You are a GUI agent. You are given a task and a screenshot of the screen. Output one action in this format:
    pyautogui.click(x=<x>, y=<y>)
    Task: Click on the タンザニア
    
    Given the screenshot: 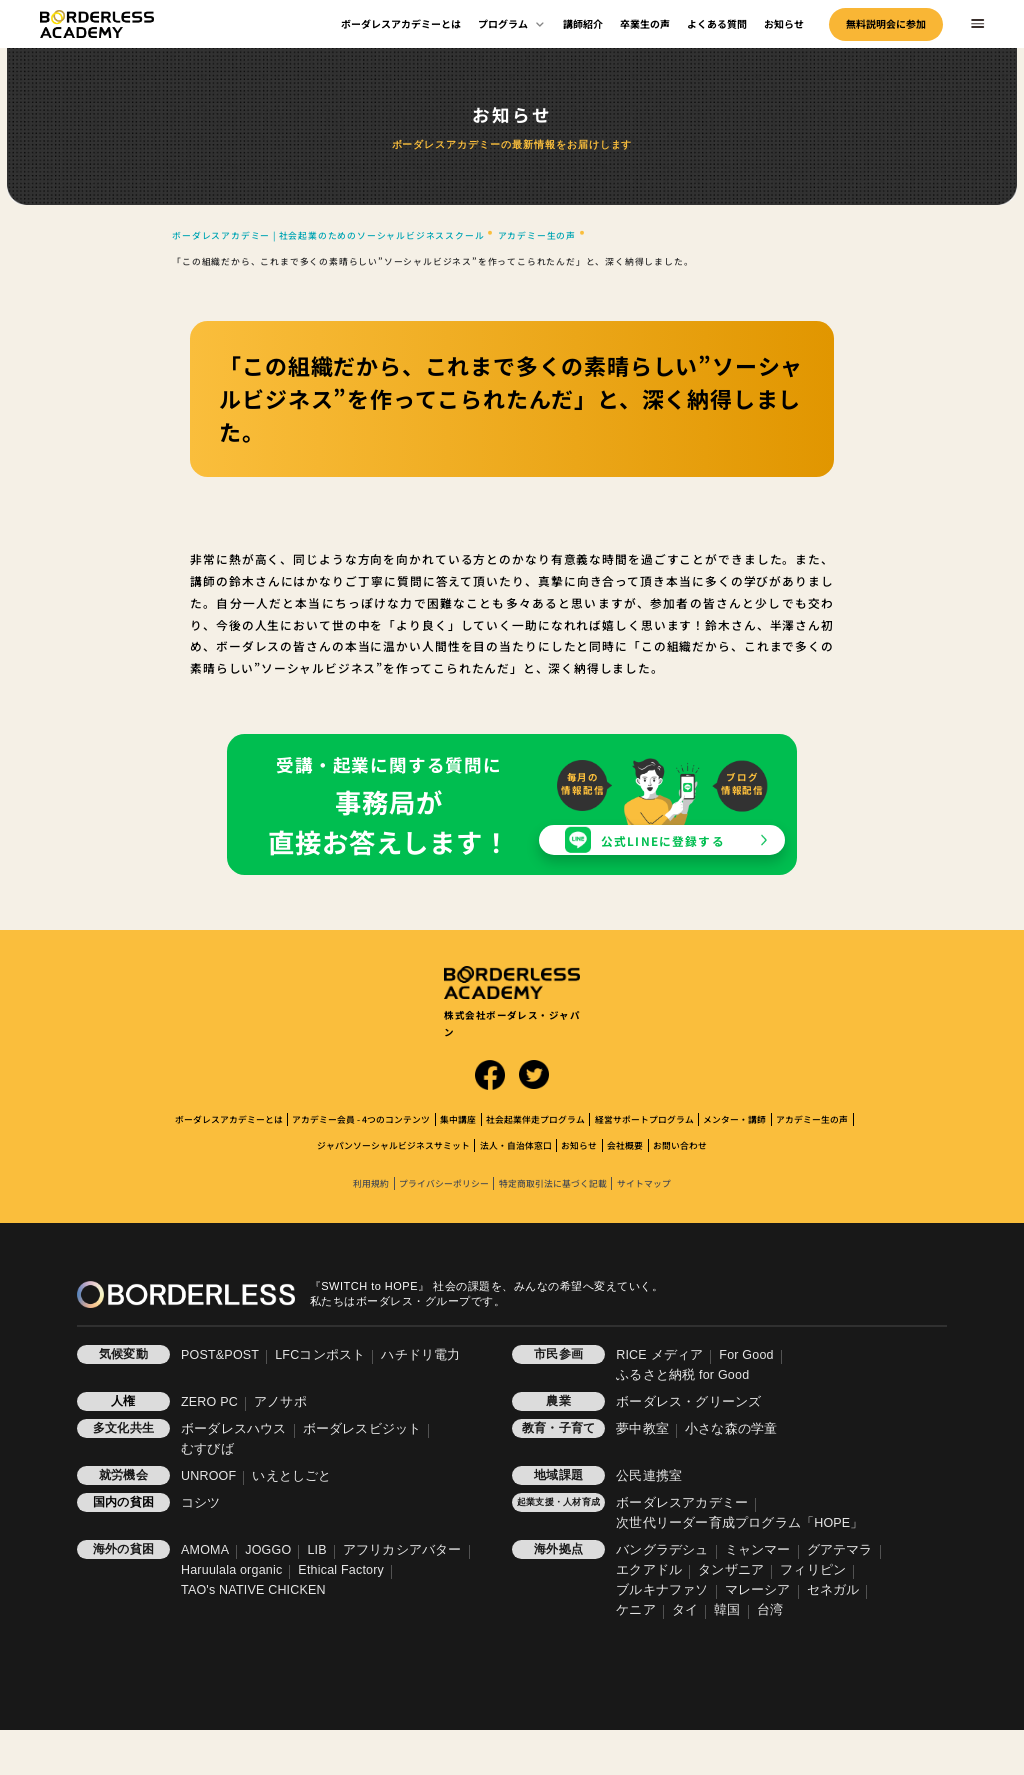 What is the action you would take?
    pyautogui.click(x=731, y=1570)
    